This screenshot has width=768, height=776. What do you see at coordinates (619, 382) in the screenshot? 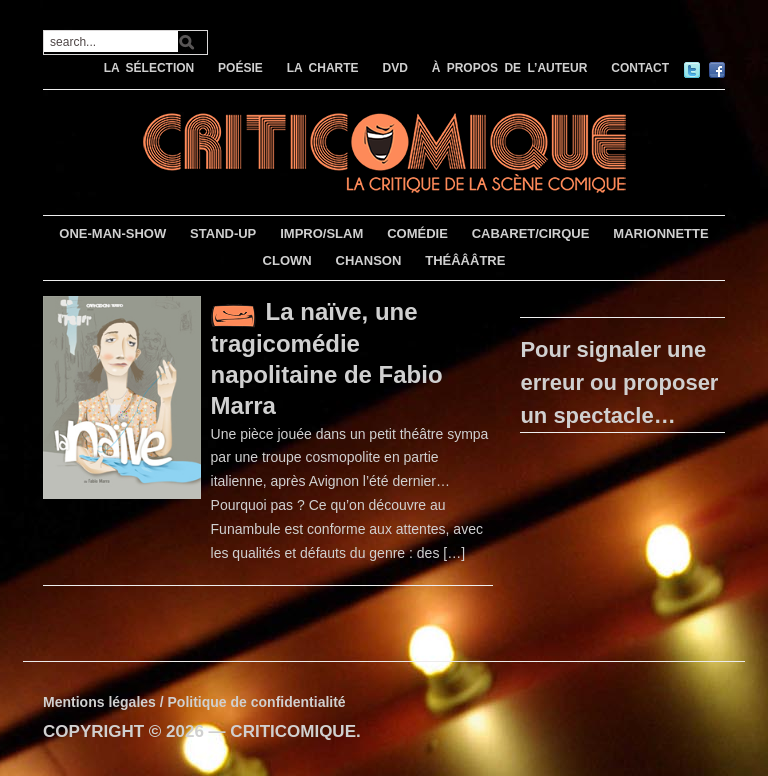
I see `Pour signaler une erreur ou proposer un spectacle…` at bounding box center [619, 382].